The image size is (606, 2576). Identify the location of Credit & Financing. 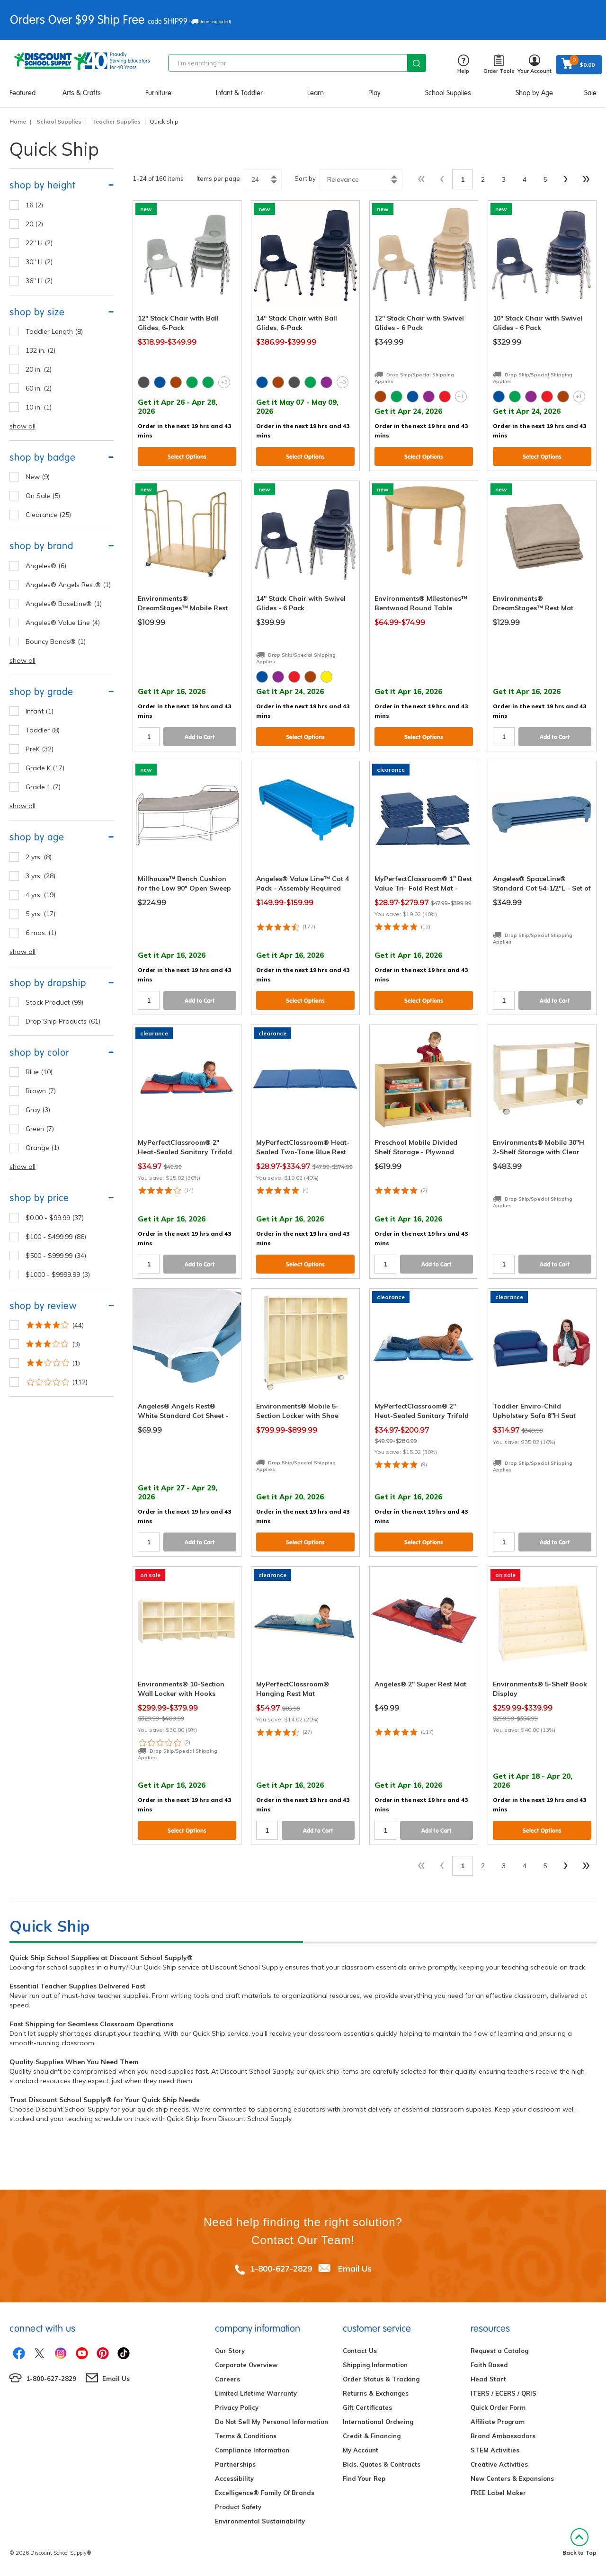
(372, 2436).